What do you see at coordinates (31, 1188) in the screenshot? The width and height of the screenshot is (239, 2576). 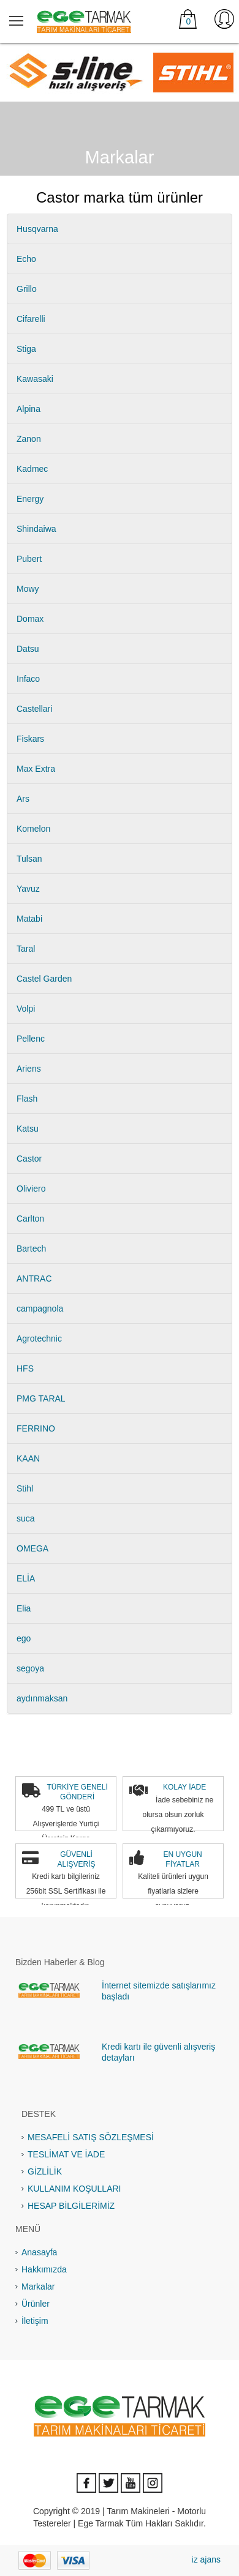 I see `Oliviero` at bounding box center [31, 1188].